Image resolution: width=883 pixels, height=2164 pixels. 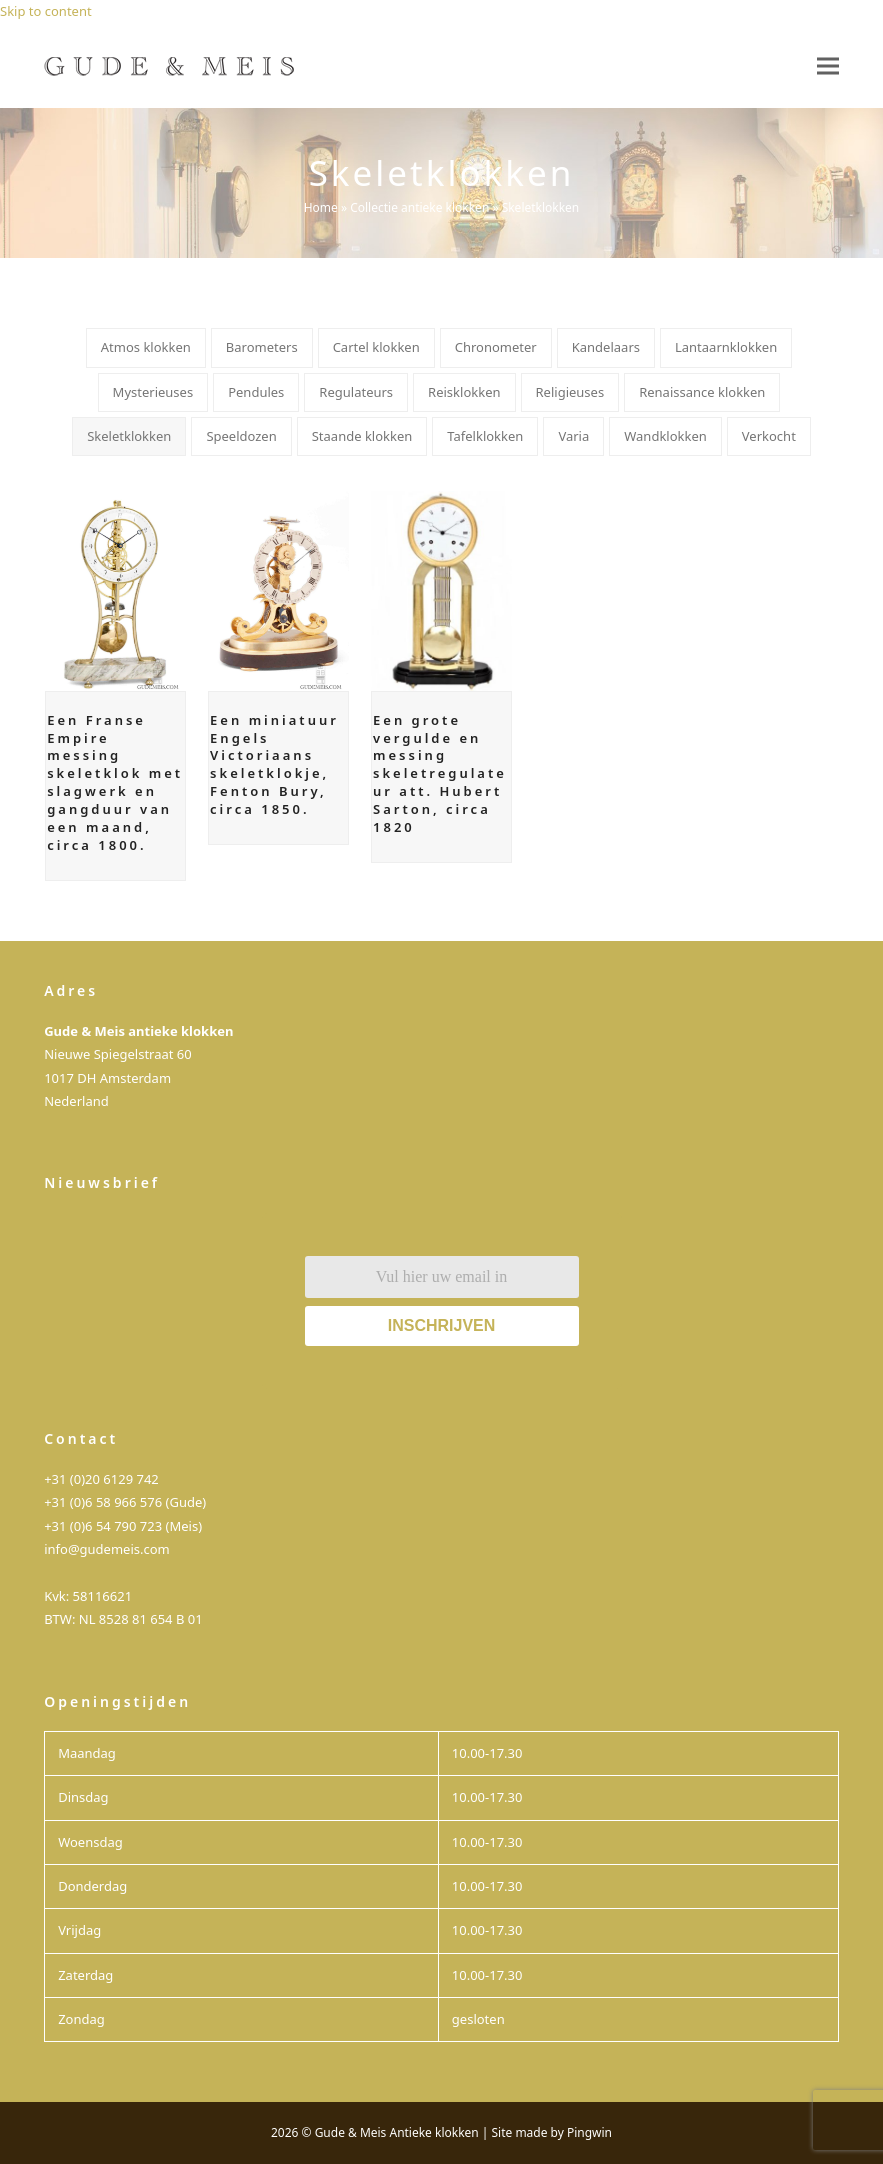 What do you see at coordinates (46, 11) in the screenshot?
I see `Skip to content` at bounding box center [46, 11].